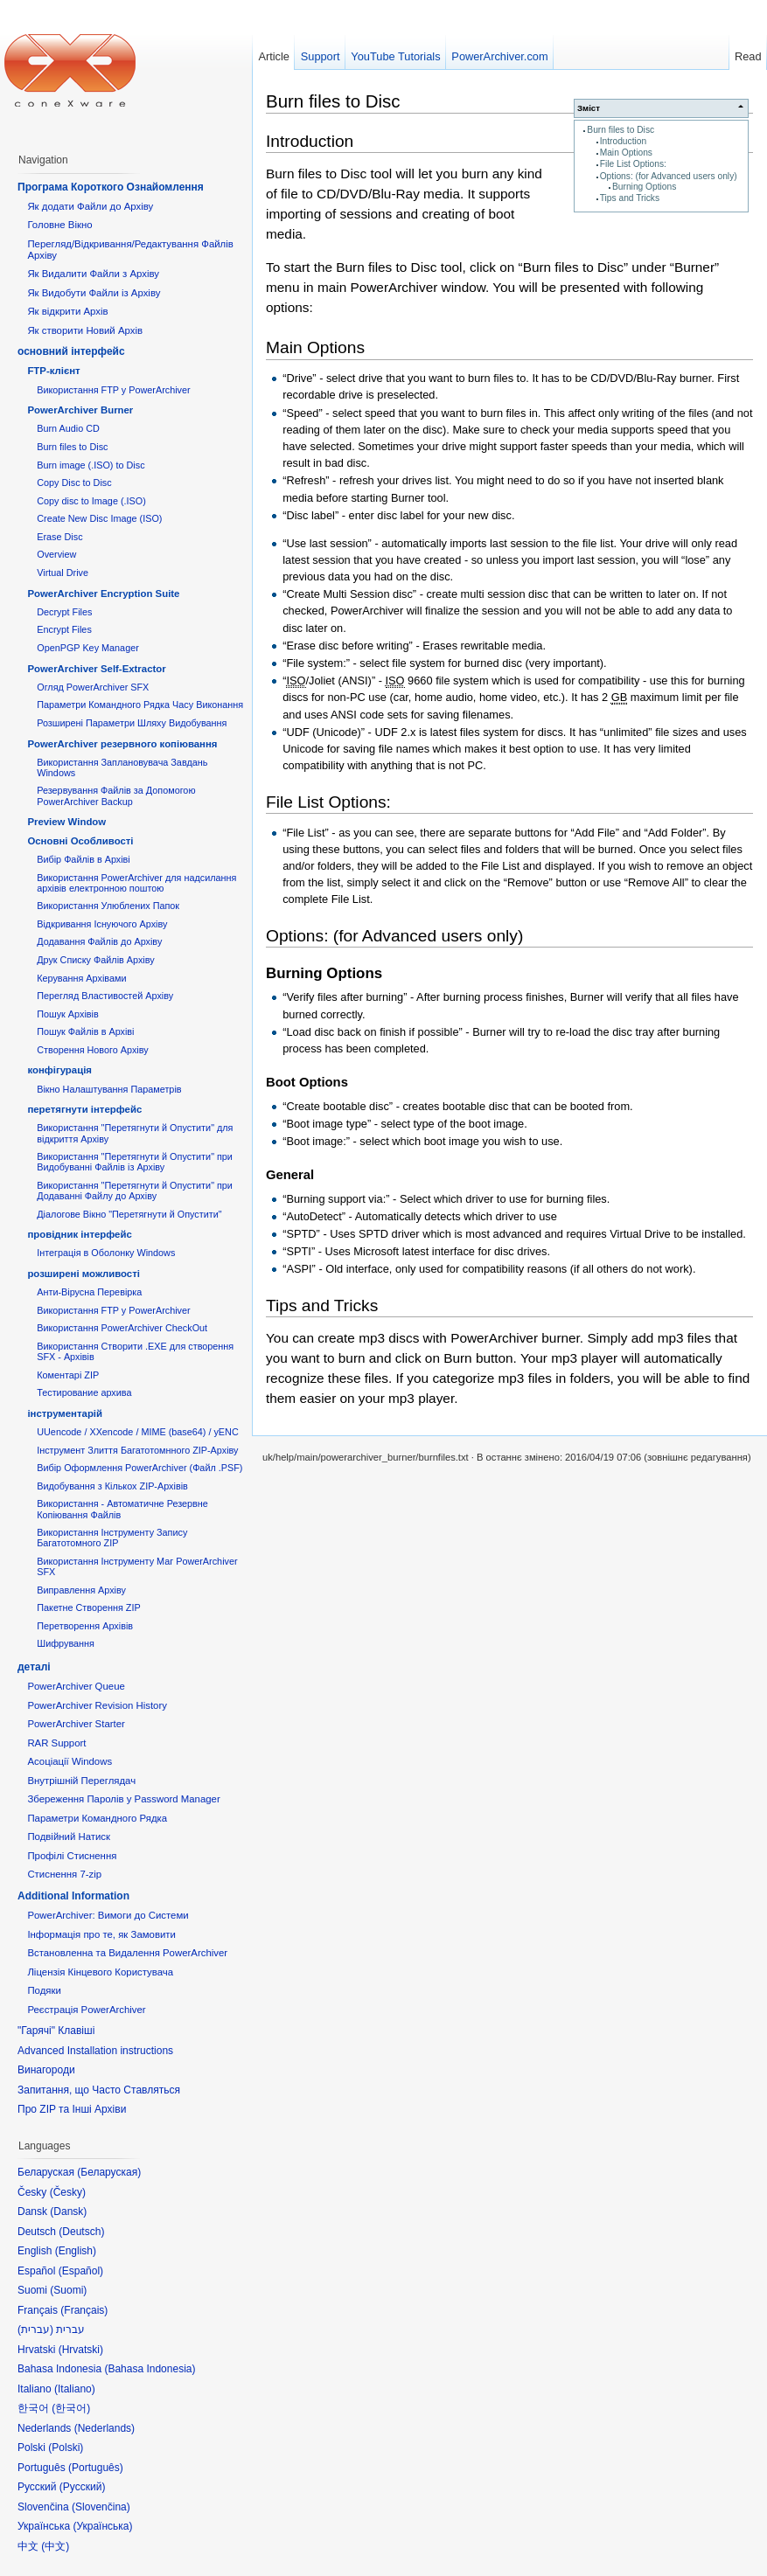 The height and width of the screenshot is (2576, 767). I want to click on Використання FTP у PowerArchiver, so click(113, 390).